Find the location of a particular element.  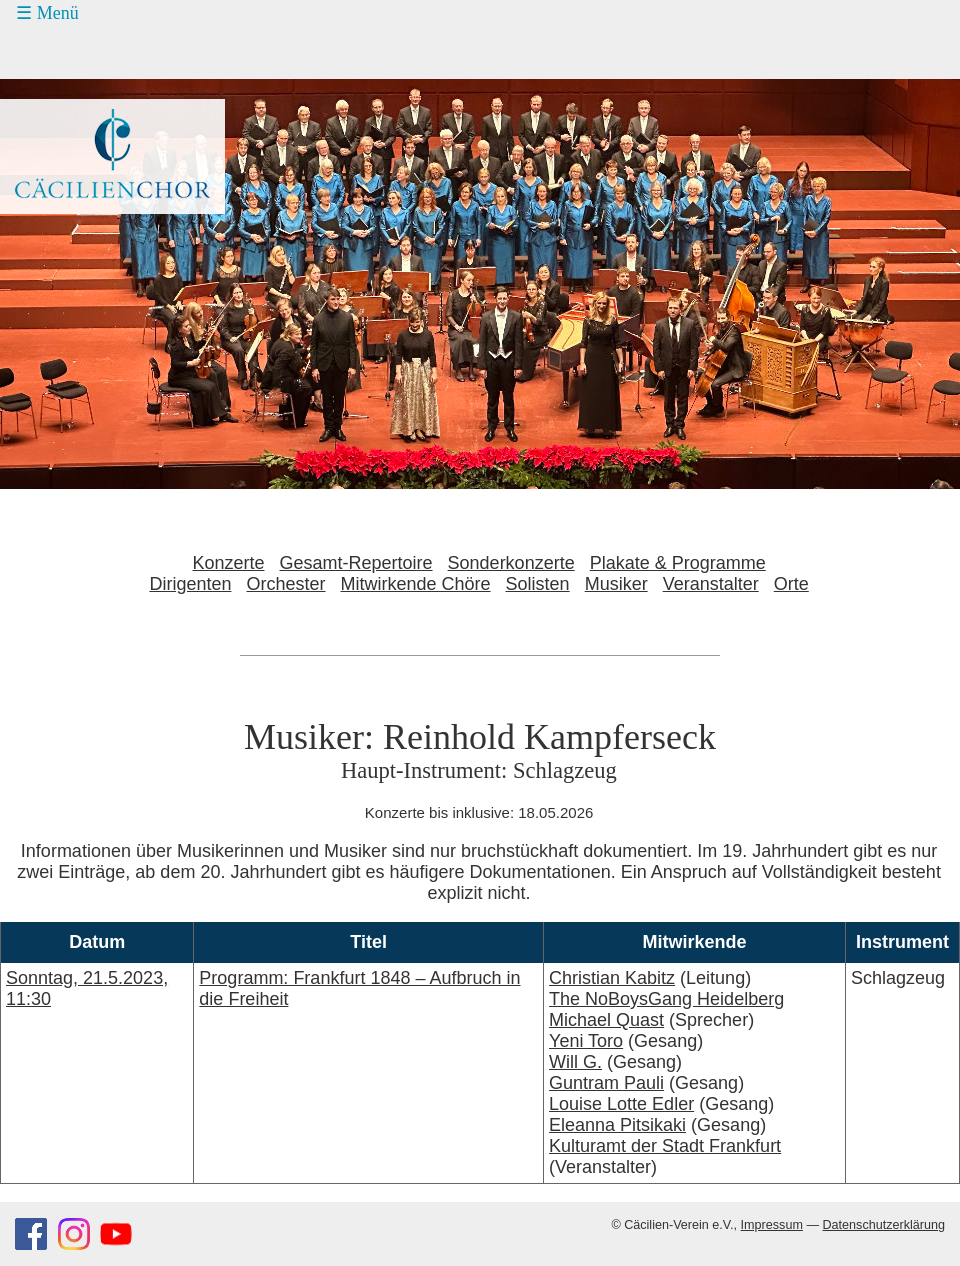

Musiker is located at coordinates (616, 584).